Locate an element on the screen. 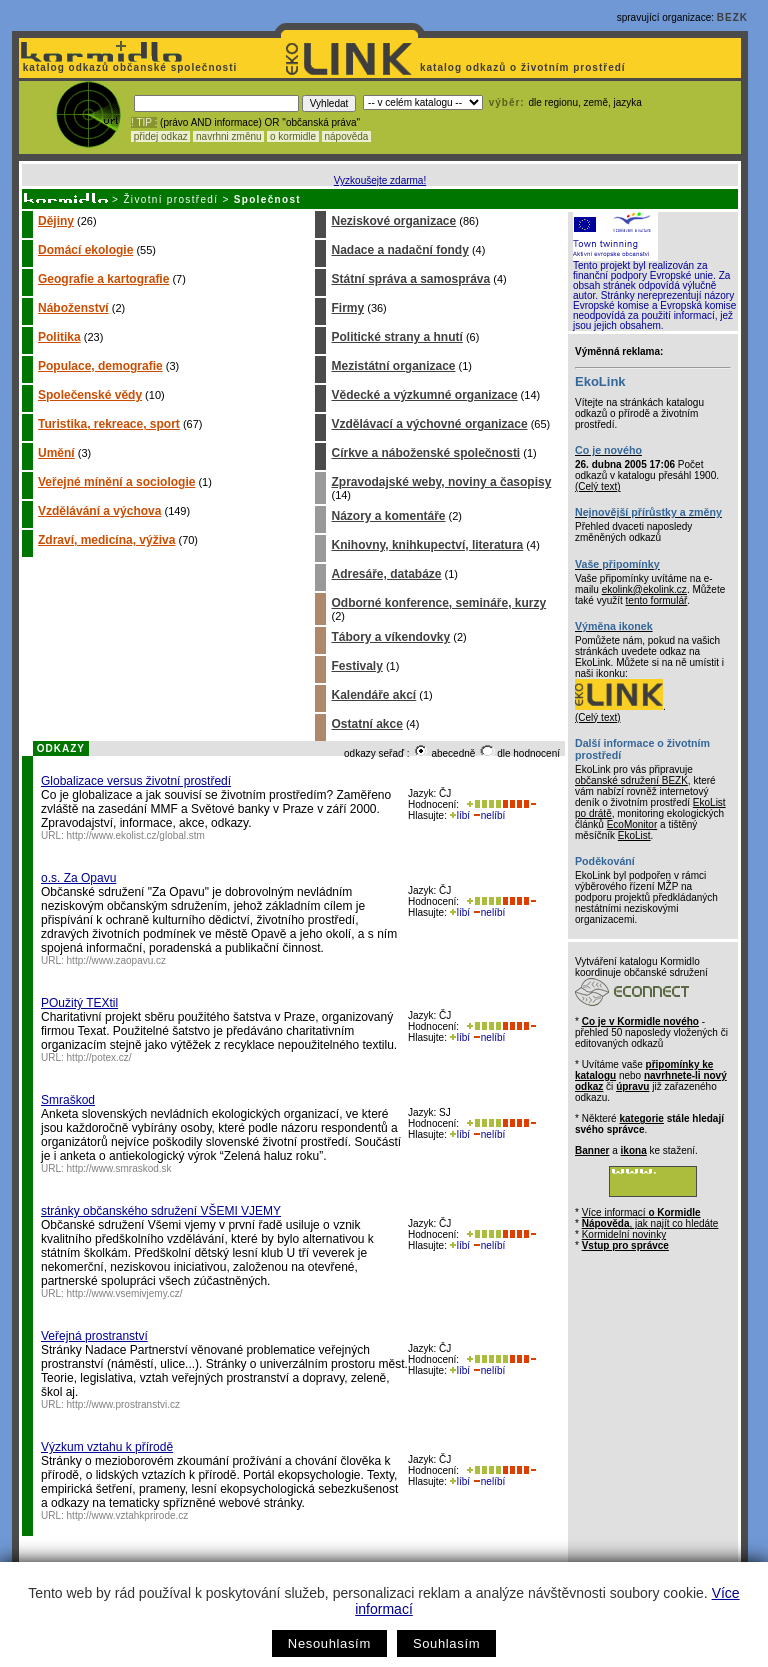  Geografie a kartografie is located at coordinates (103, 279).